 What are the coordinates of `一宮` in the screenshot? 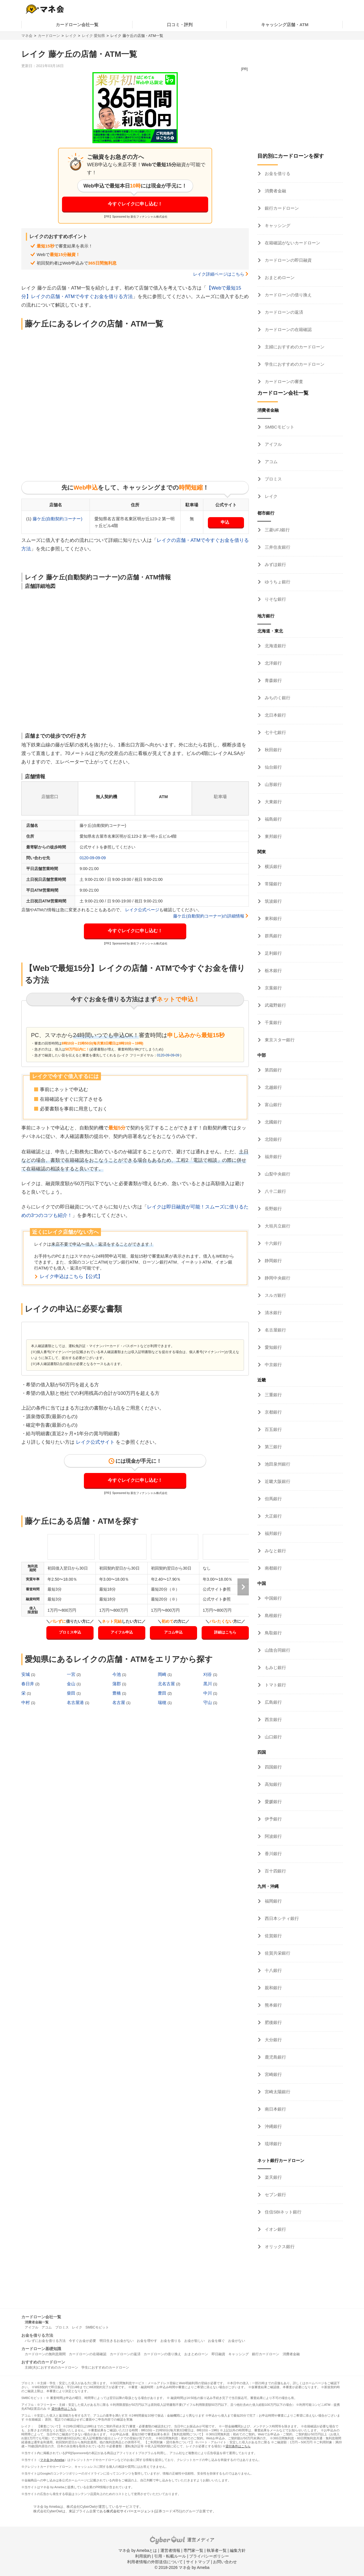 It's located at (71, 1674).